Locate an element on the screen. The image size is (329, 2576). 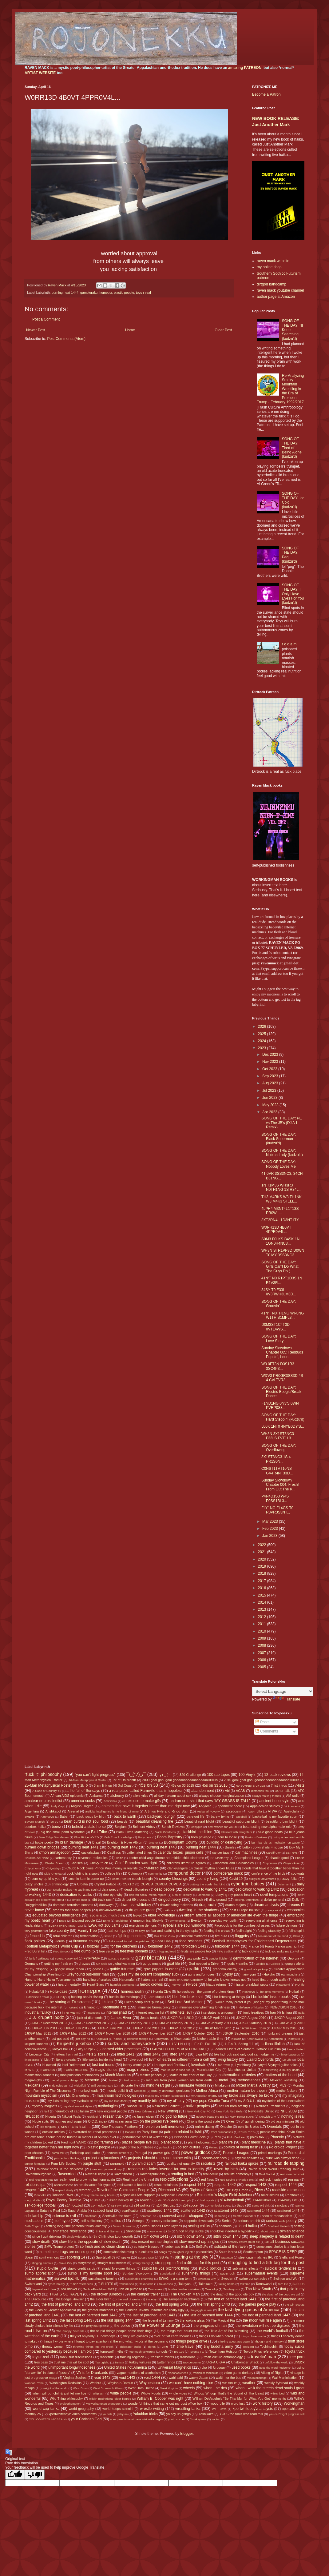
fruits are people too is located at coordinates (196, 1951).